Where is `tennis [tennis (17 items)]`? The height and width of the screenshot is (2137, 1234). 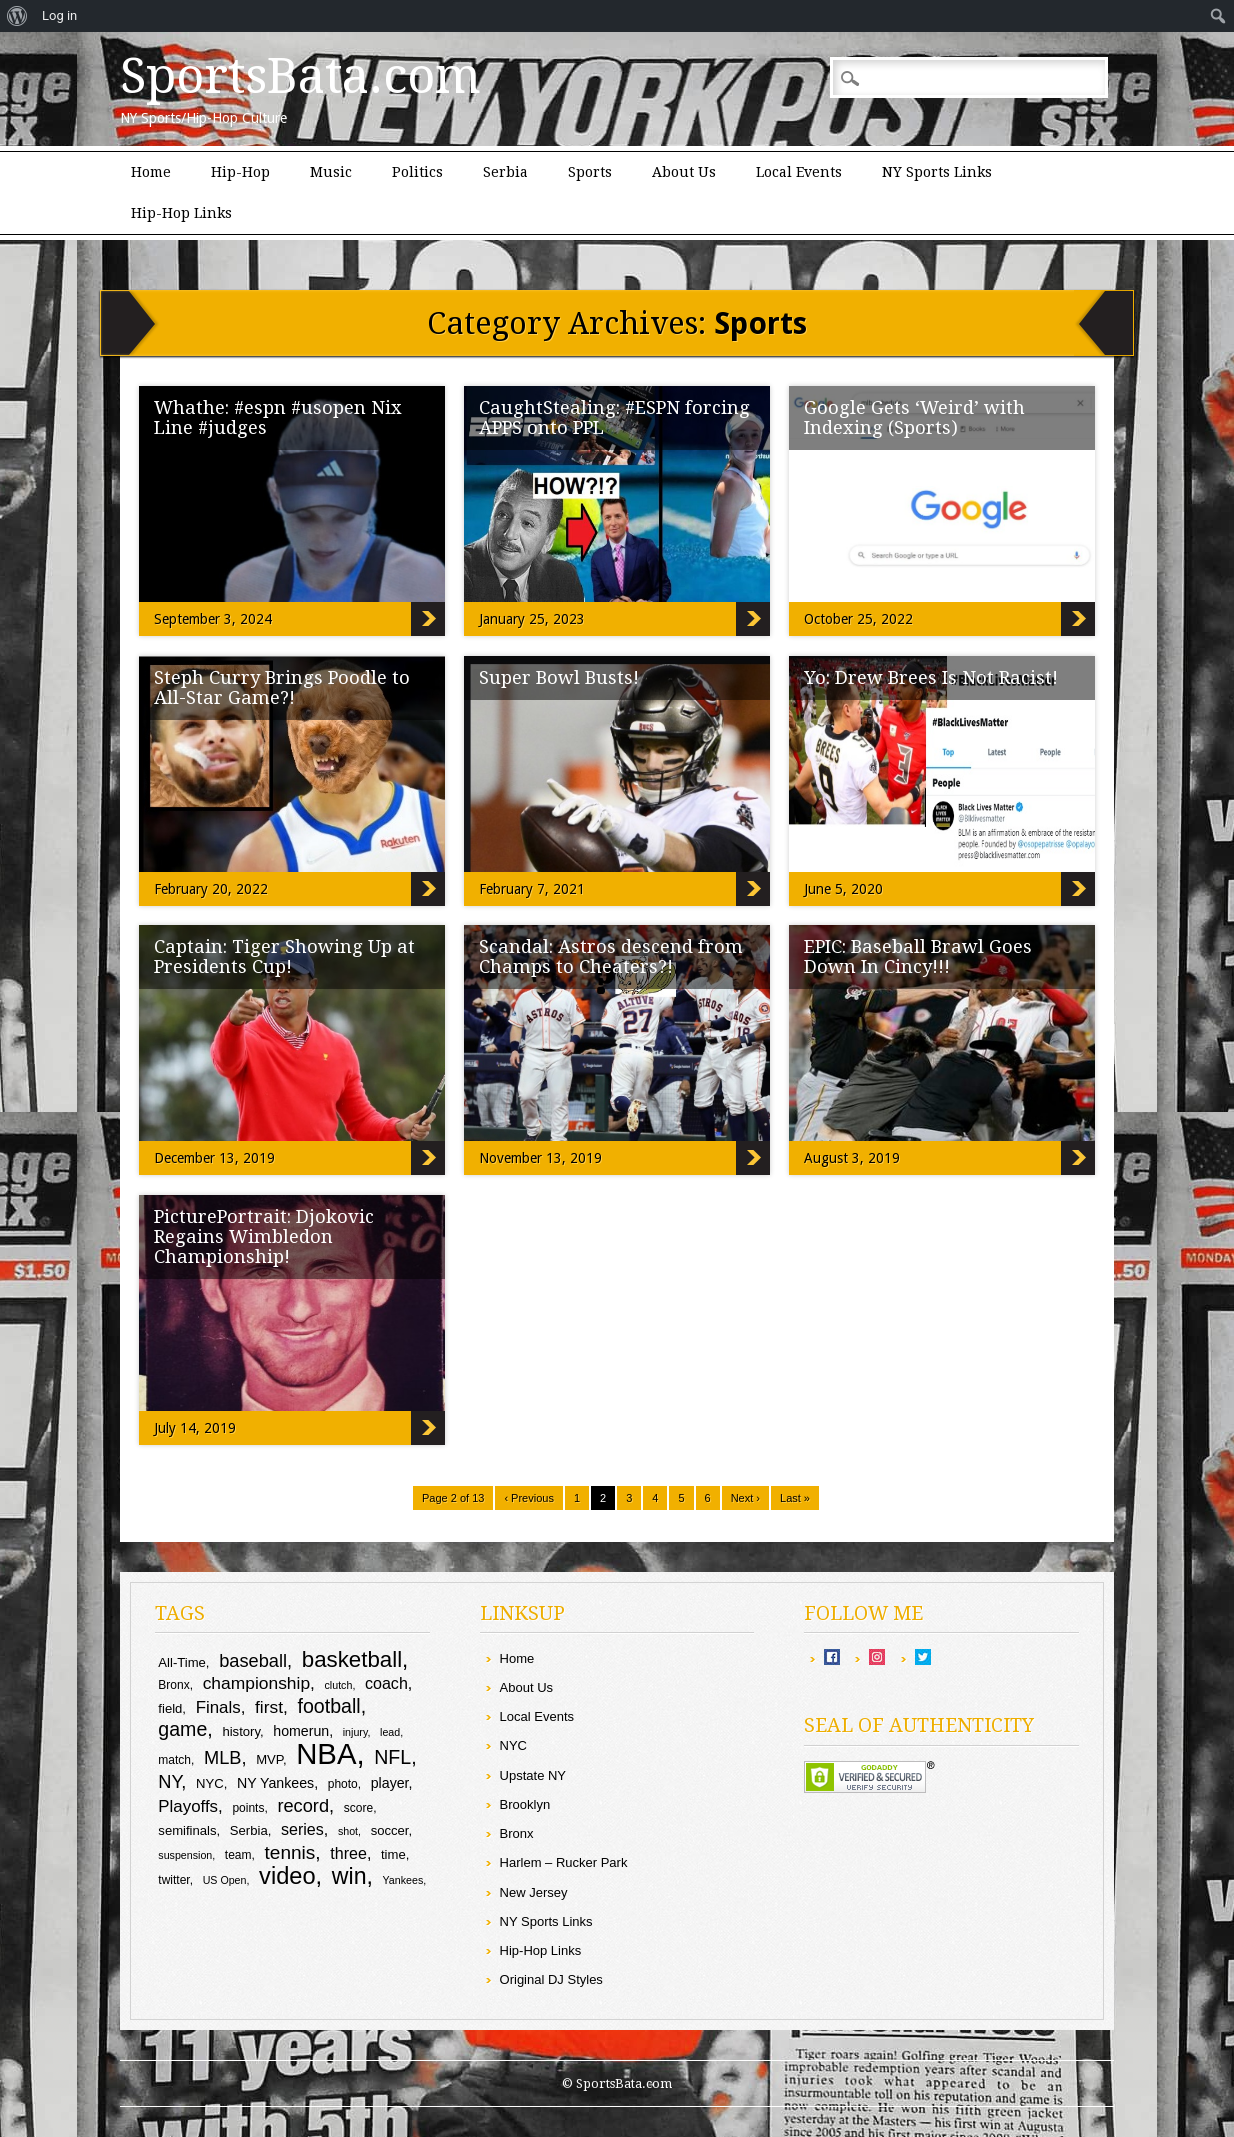
tennis [tennis (17 items)] is located at coordinates (290, 1852).